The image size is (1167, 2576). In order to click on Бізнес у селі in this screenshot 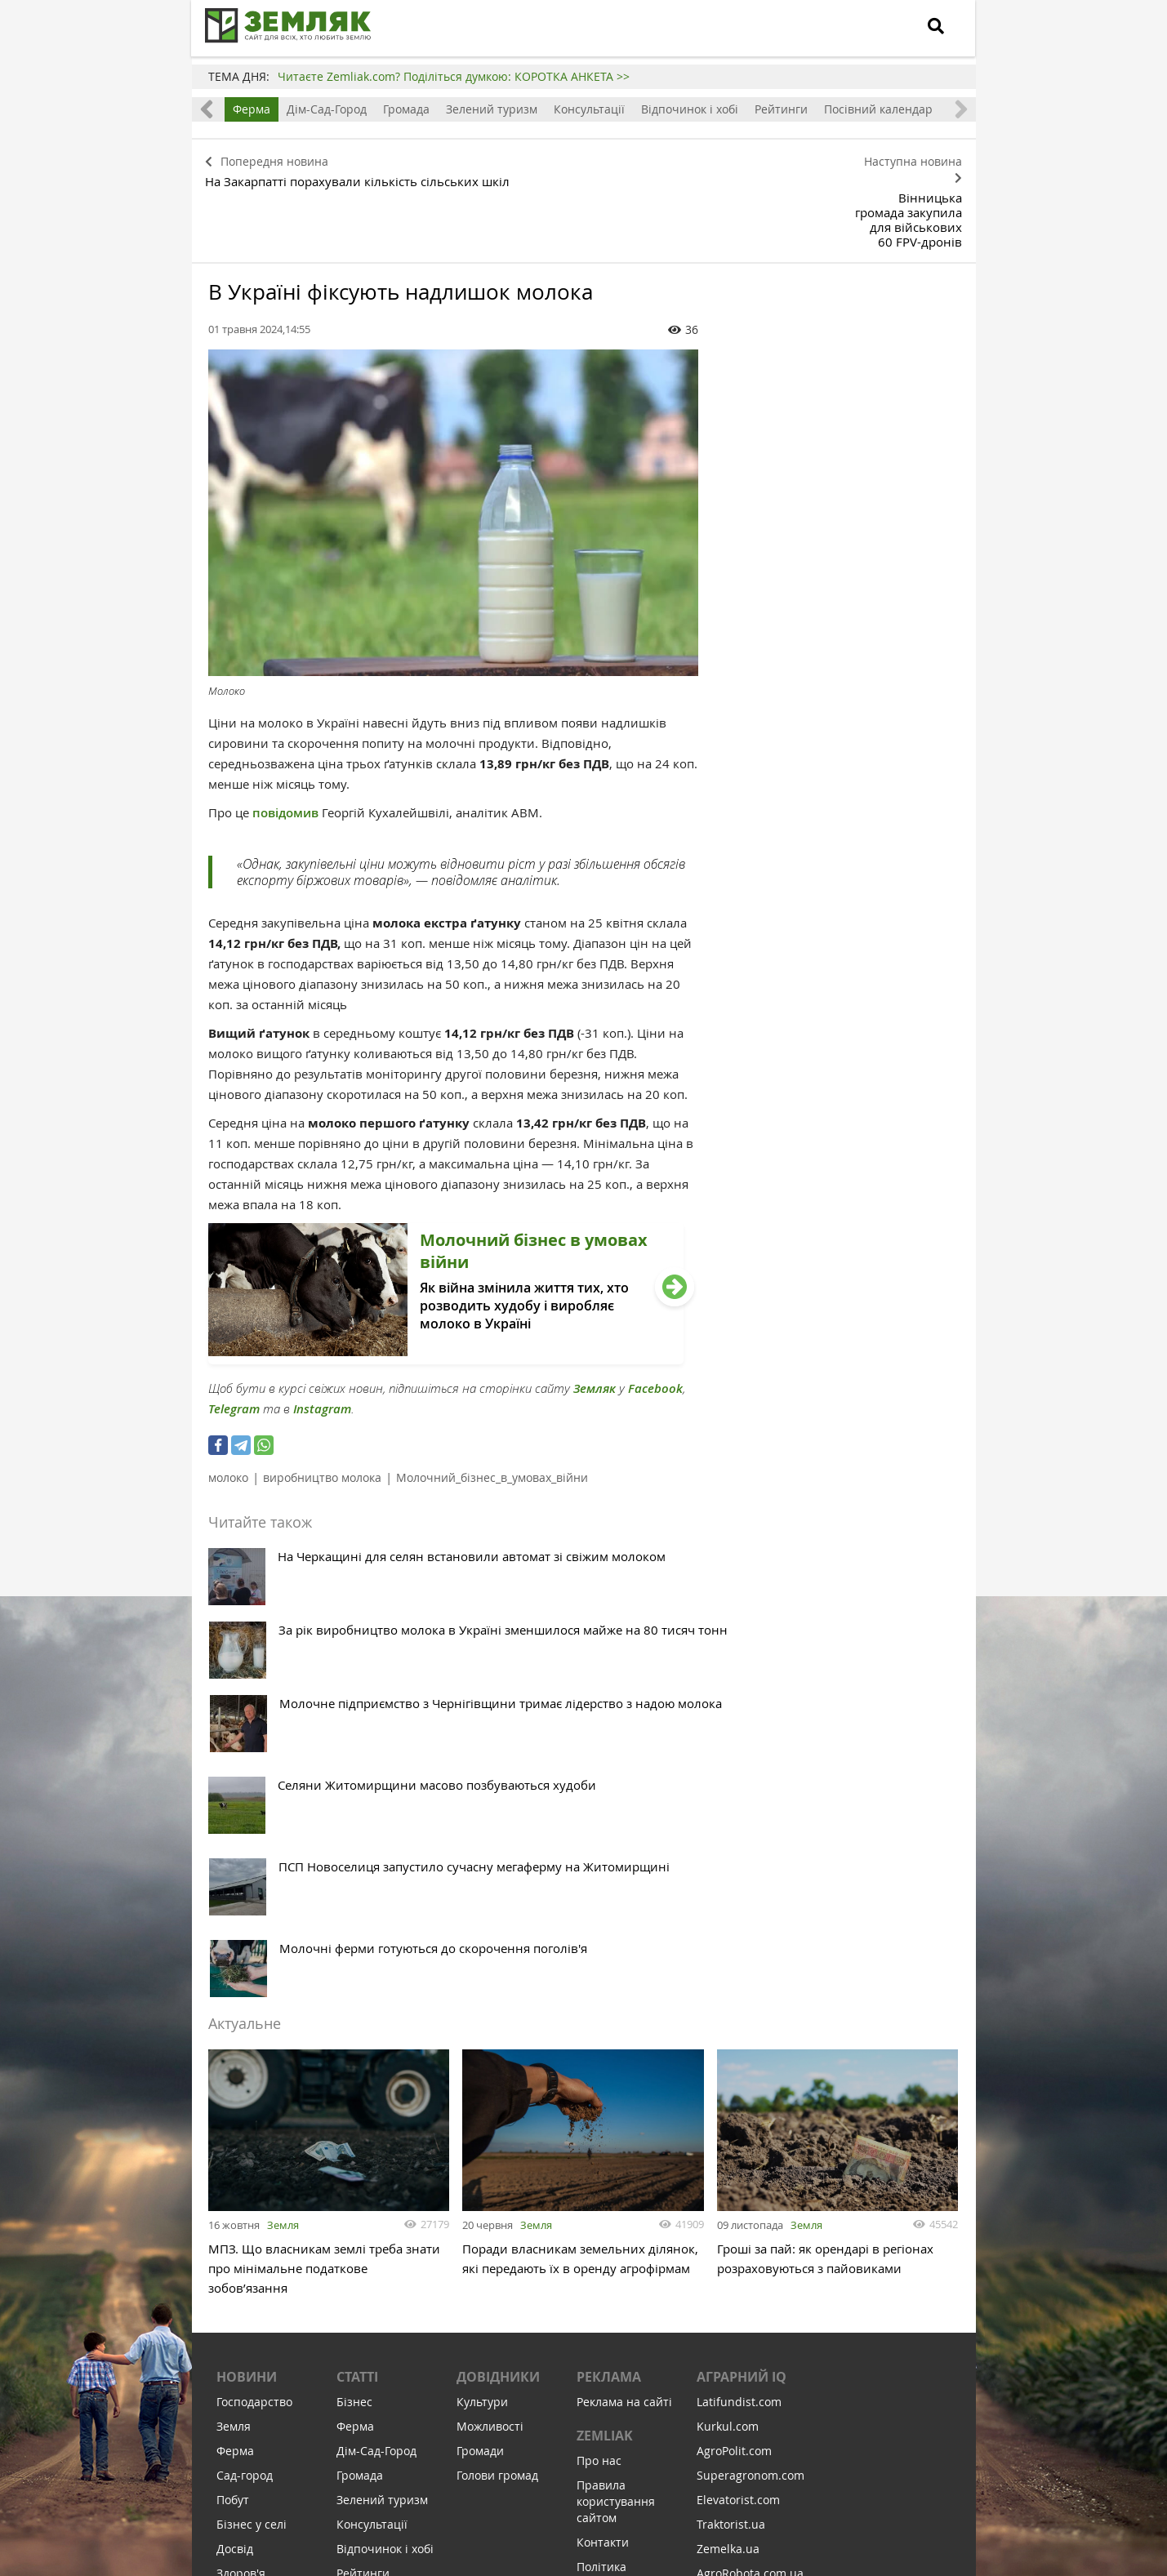, I will do `click(251, 2150)`.